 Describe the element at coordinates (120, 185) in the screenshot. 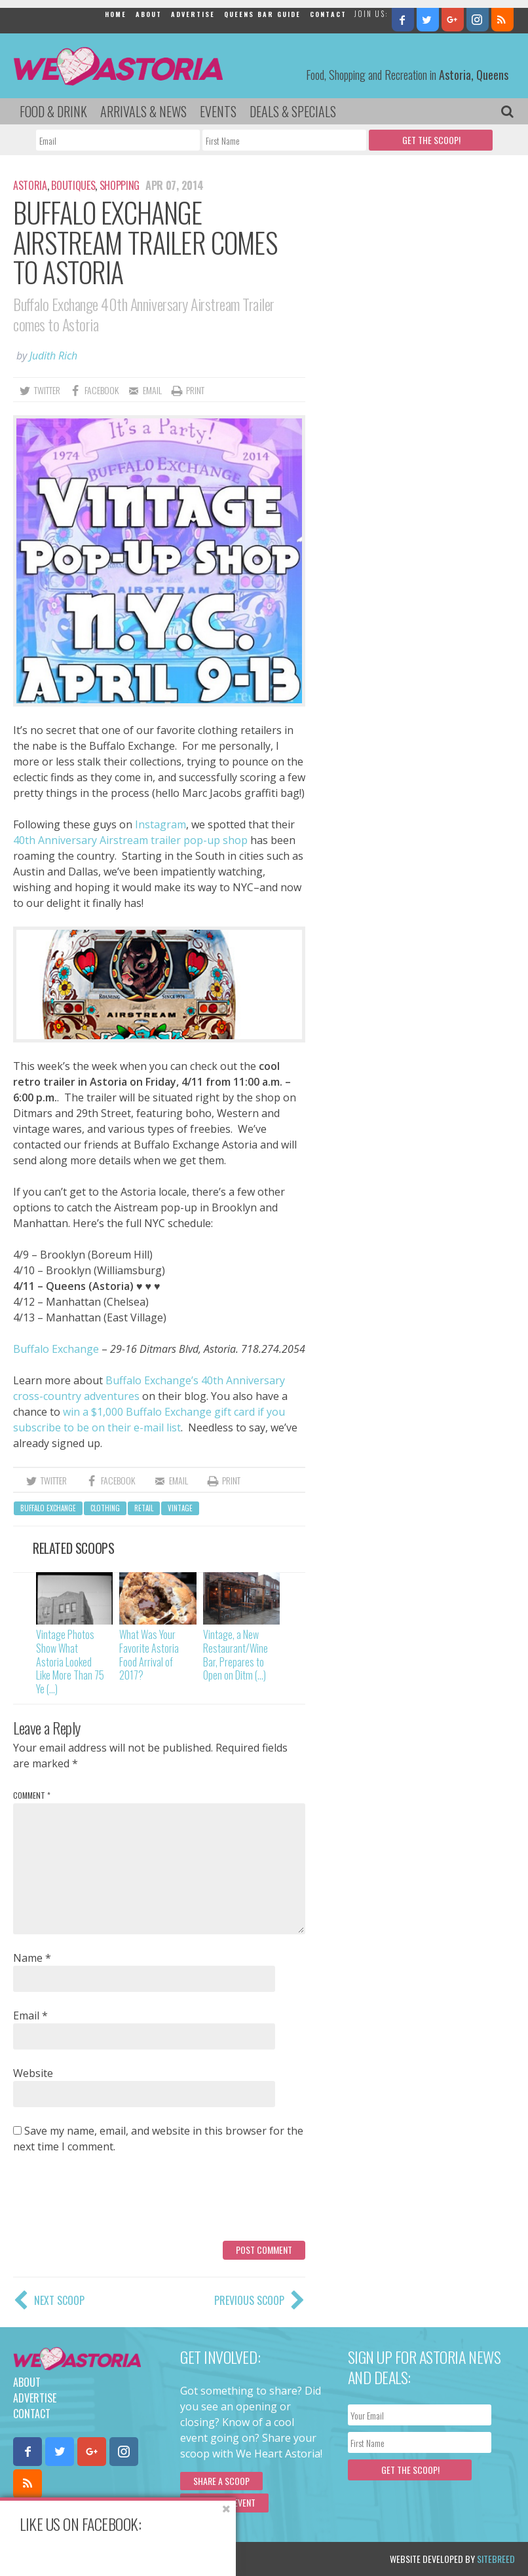

I see `Shopping` at that location.